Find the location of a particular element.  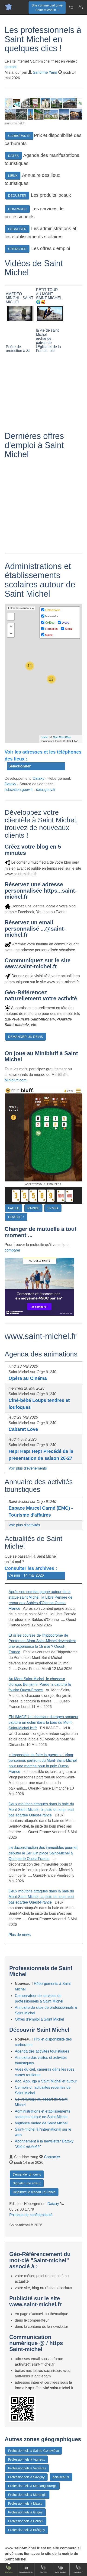

Professionnels à Verrières is located at coordinates (27, 2468).